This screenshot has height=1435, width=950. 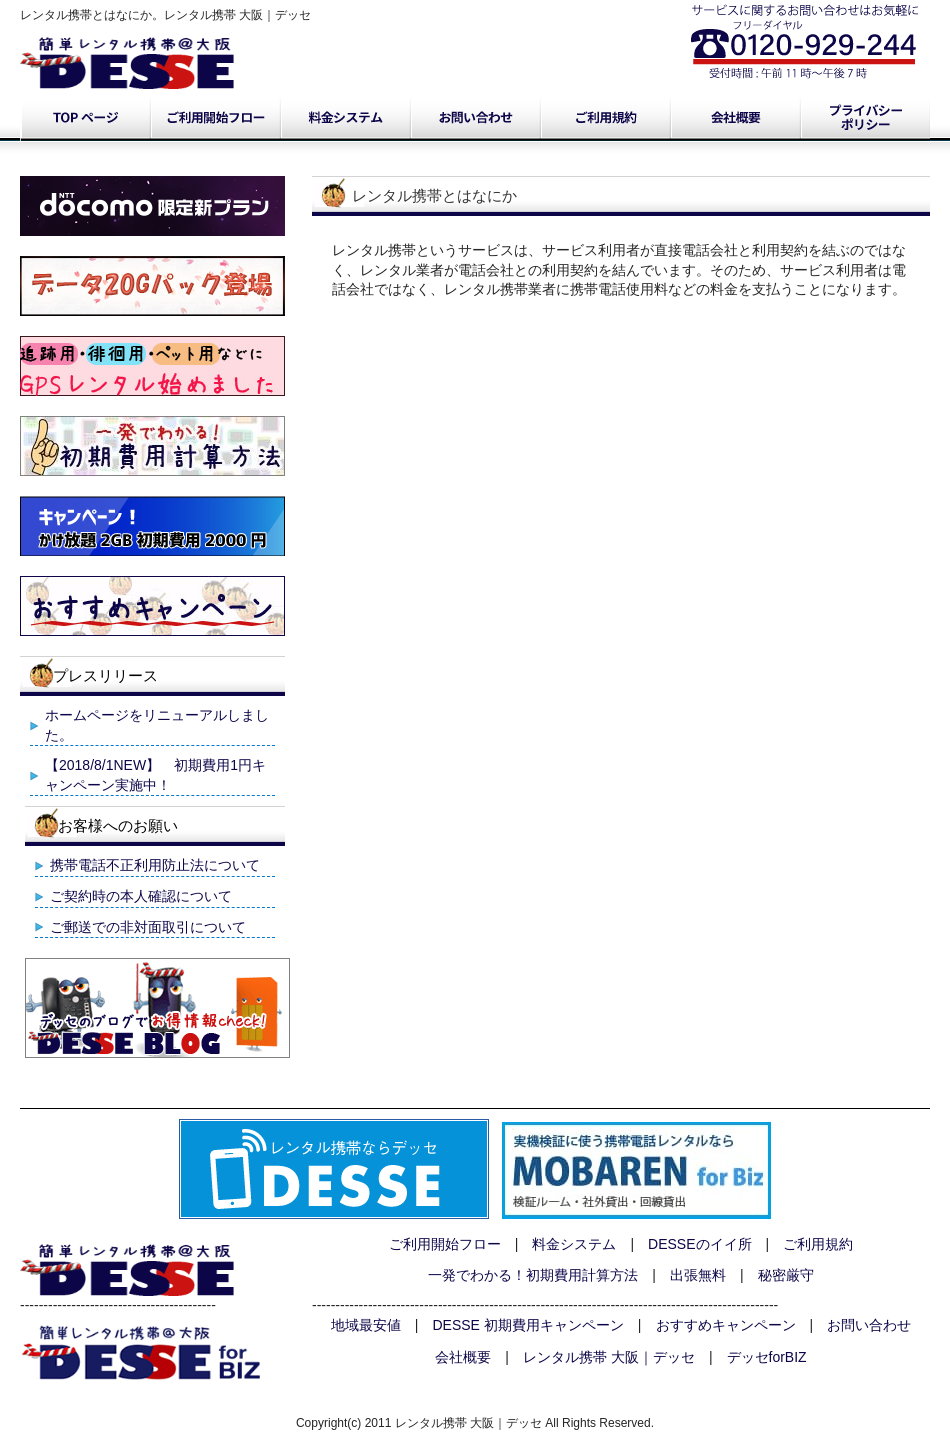 What do you see at coordinates (366, 1325) in the screenshot?
I see `地域最安値` at bounding box center [366, 1325].